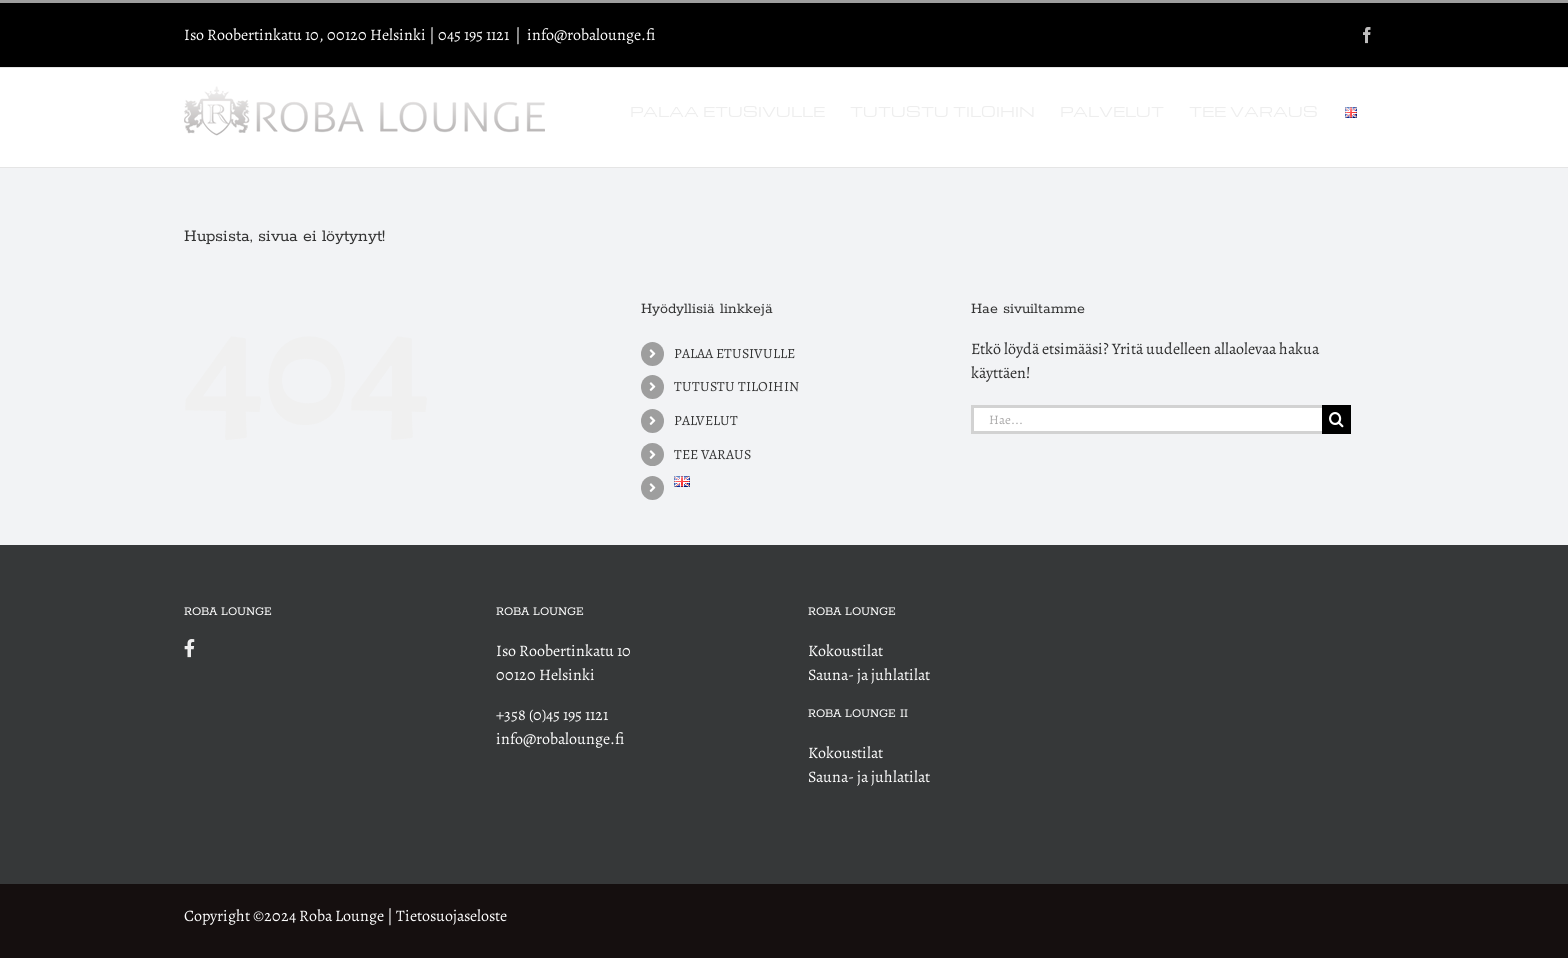 Image resolution: width=1568 pixels, height=958 pixels. Describe the element at coordinates (734, 353) in the screenshot. I see `PALAA ETUSIVULLE` at that location.